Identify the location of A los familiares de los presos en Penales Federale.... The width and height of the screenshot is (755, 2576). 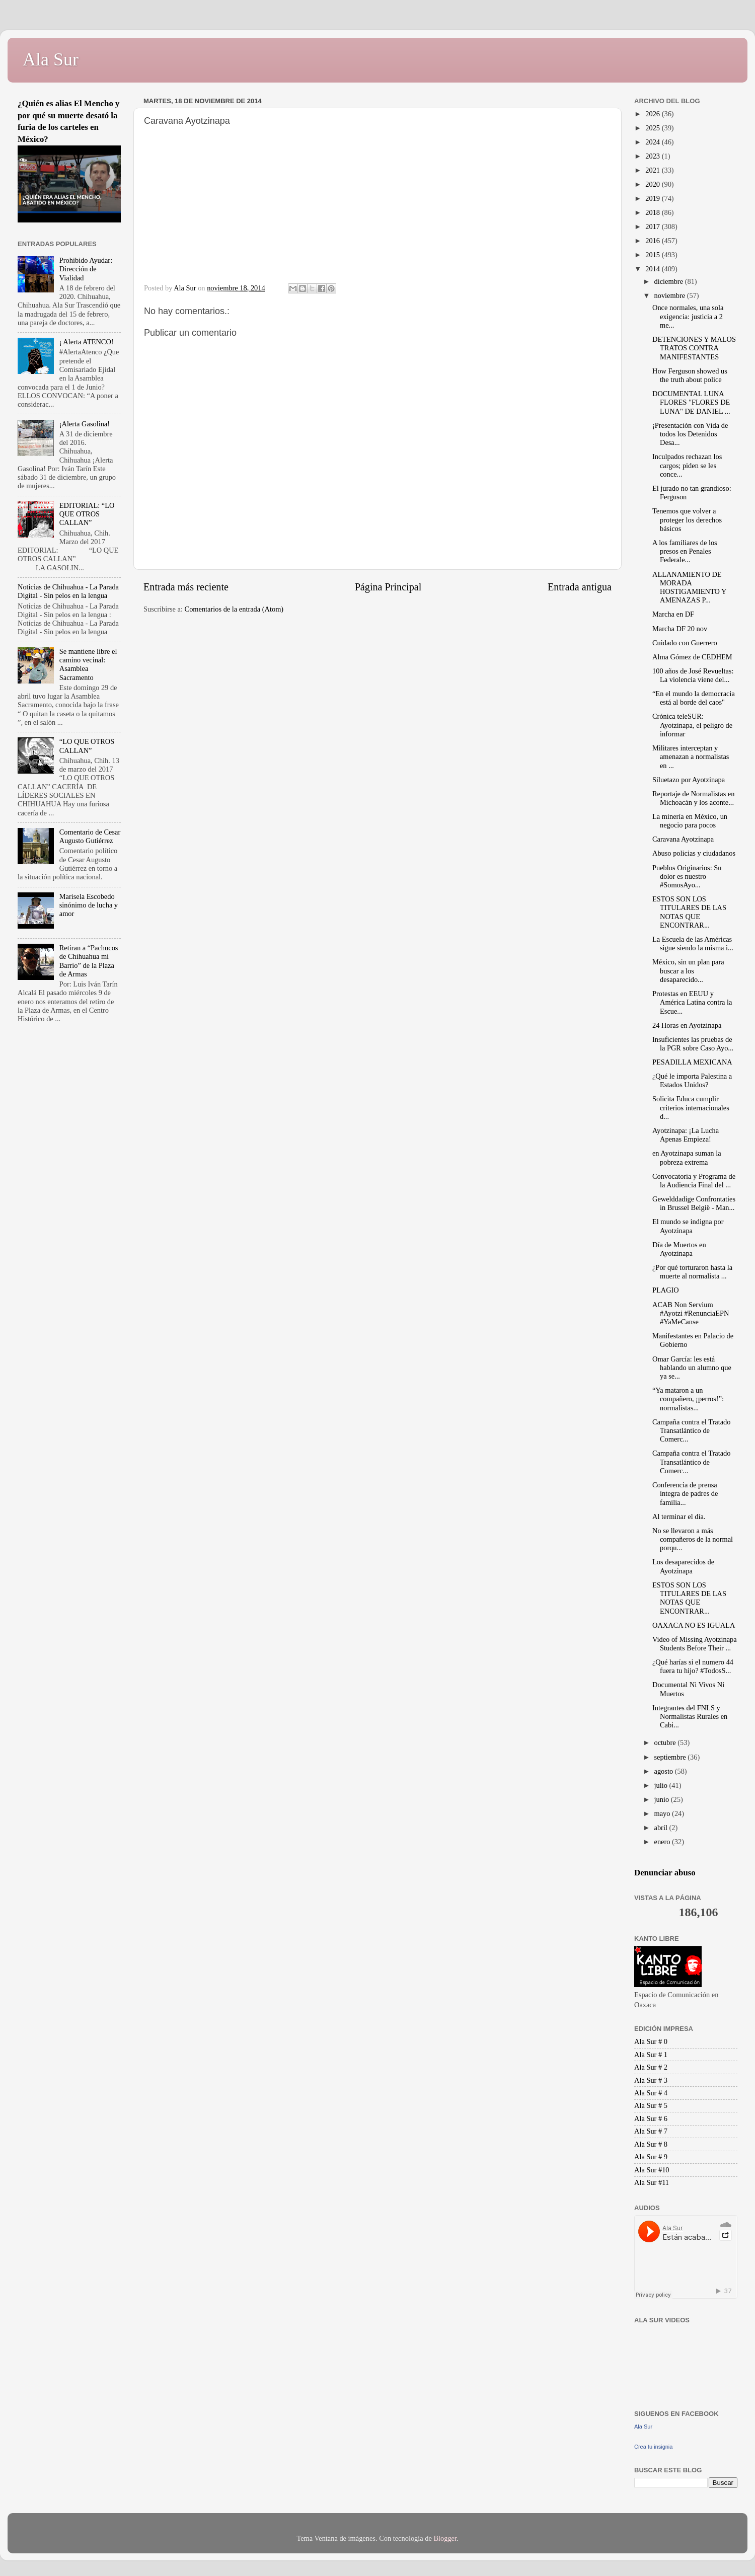
(684, 551).